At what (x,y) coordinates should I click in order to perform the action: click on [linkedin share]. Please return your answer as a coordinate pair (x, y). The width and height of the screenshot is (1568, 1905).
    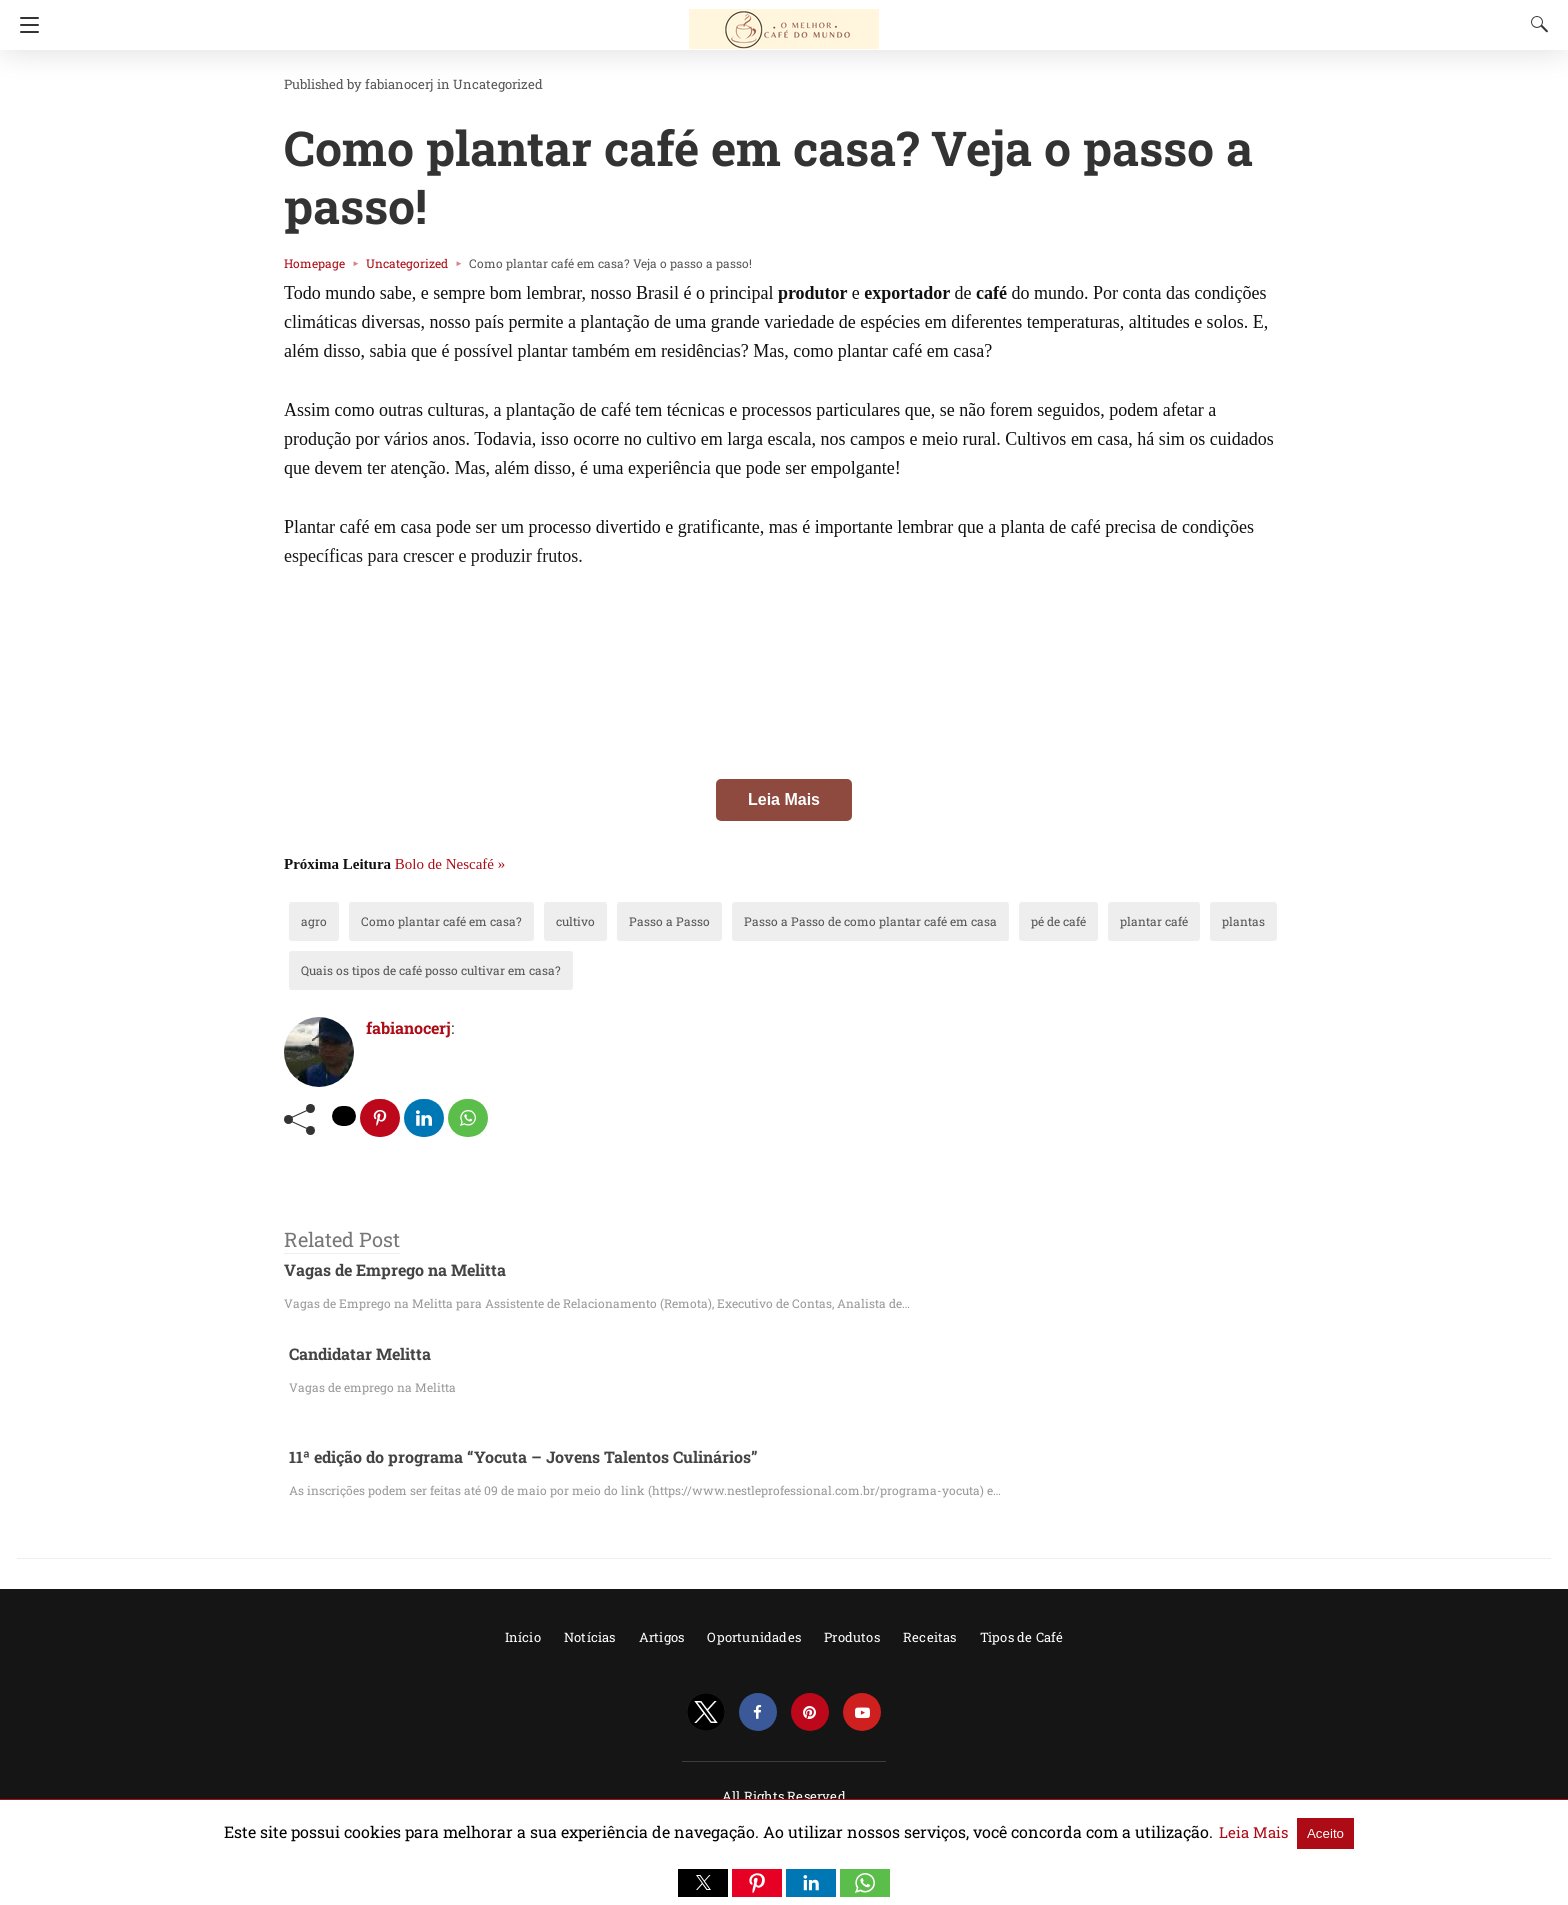
    Looking at the image, I should click on (426, 1118).